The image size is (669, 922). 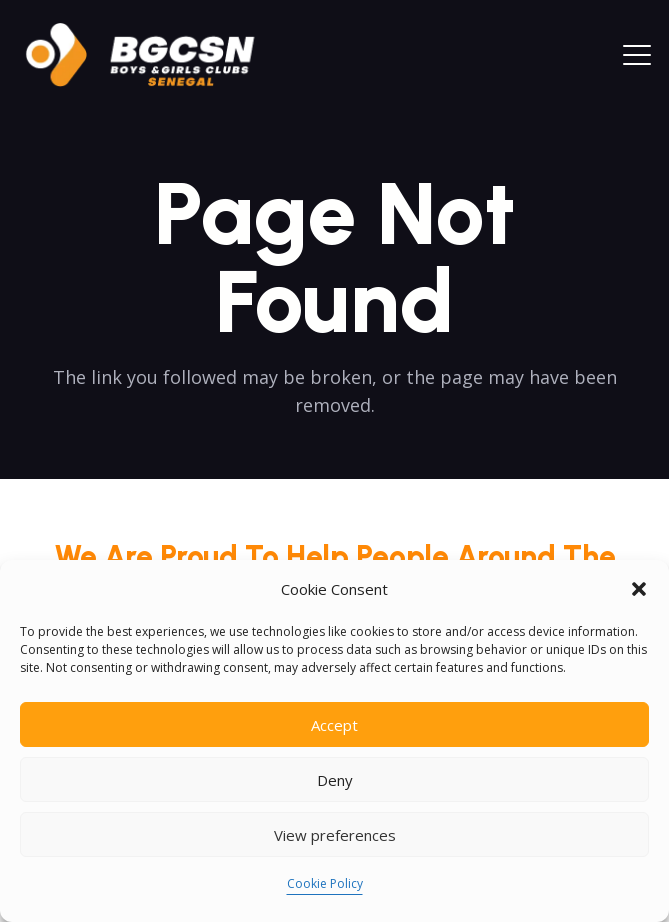 I want to click on View preferences, so click(x=335, y=835).